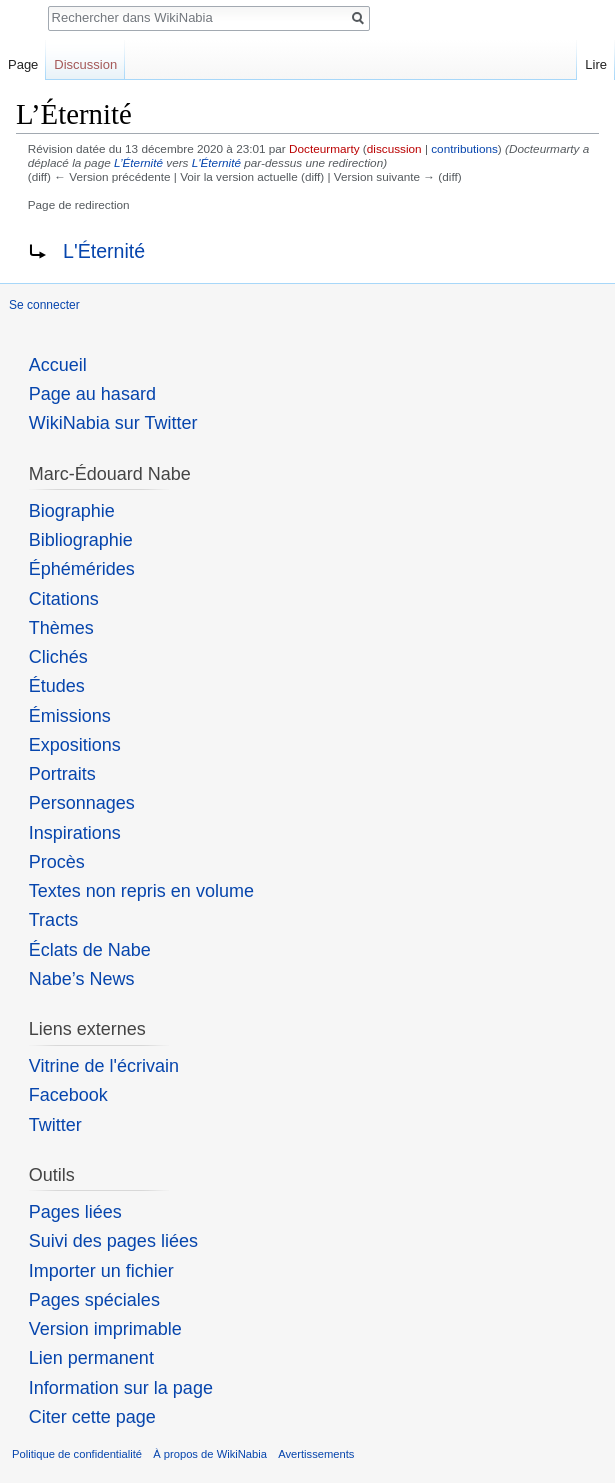 The width and height of the screenshot is (615, 1483). Describe the element at coordinates (58, 657) in the screenshot. I see `Clichés` at that location.